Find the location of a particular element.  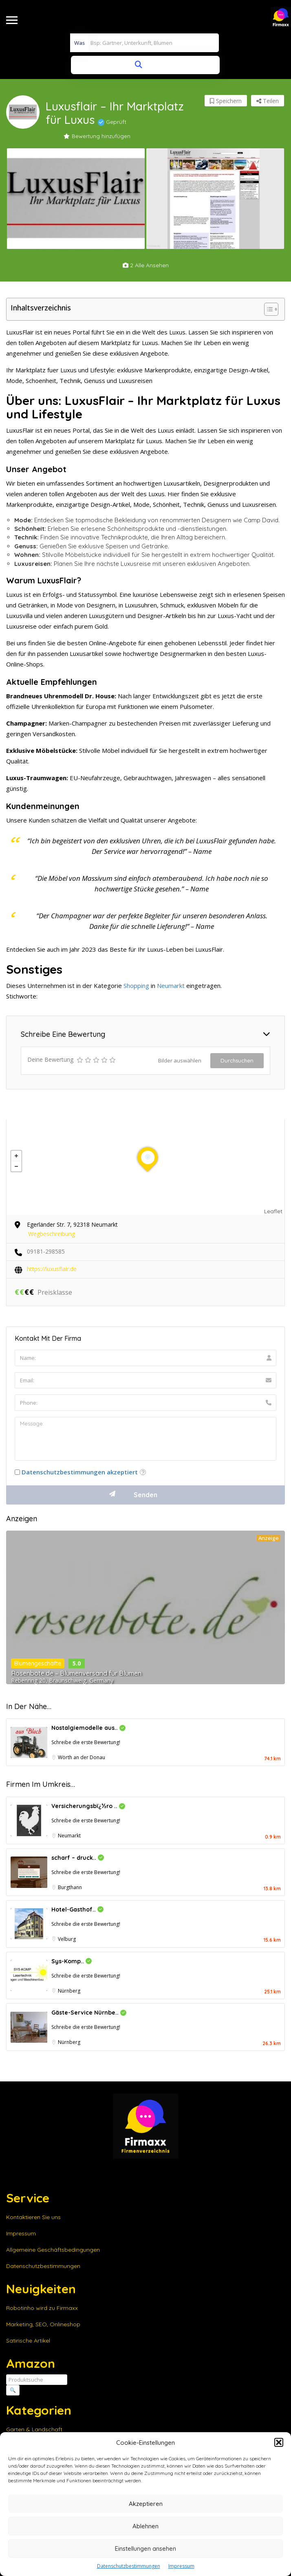

Wegbeschreibung is located at coordinates (51, 1234).